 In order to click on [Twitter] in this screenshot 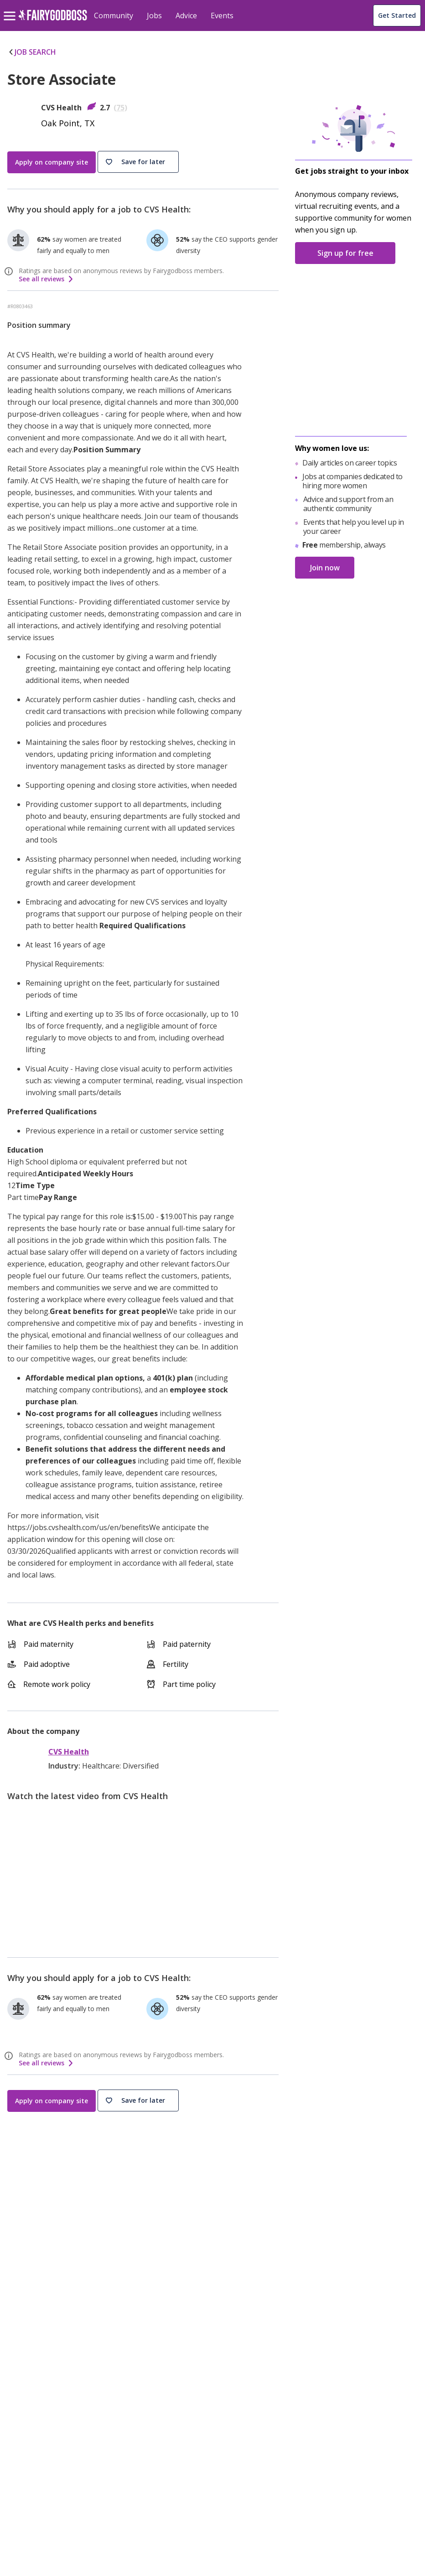, I will do `click(57, 2440)`.